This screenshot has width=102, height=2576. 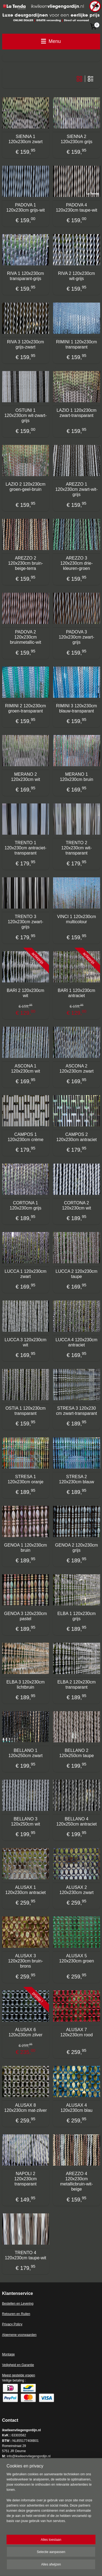 I want to click on RIVA 3 120x230cm grijs-zwart, so click(x=25, y=344).